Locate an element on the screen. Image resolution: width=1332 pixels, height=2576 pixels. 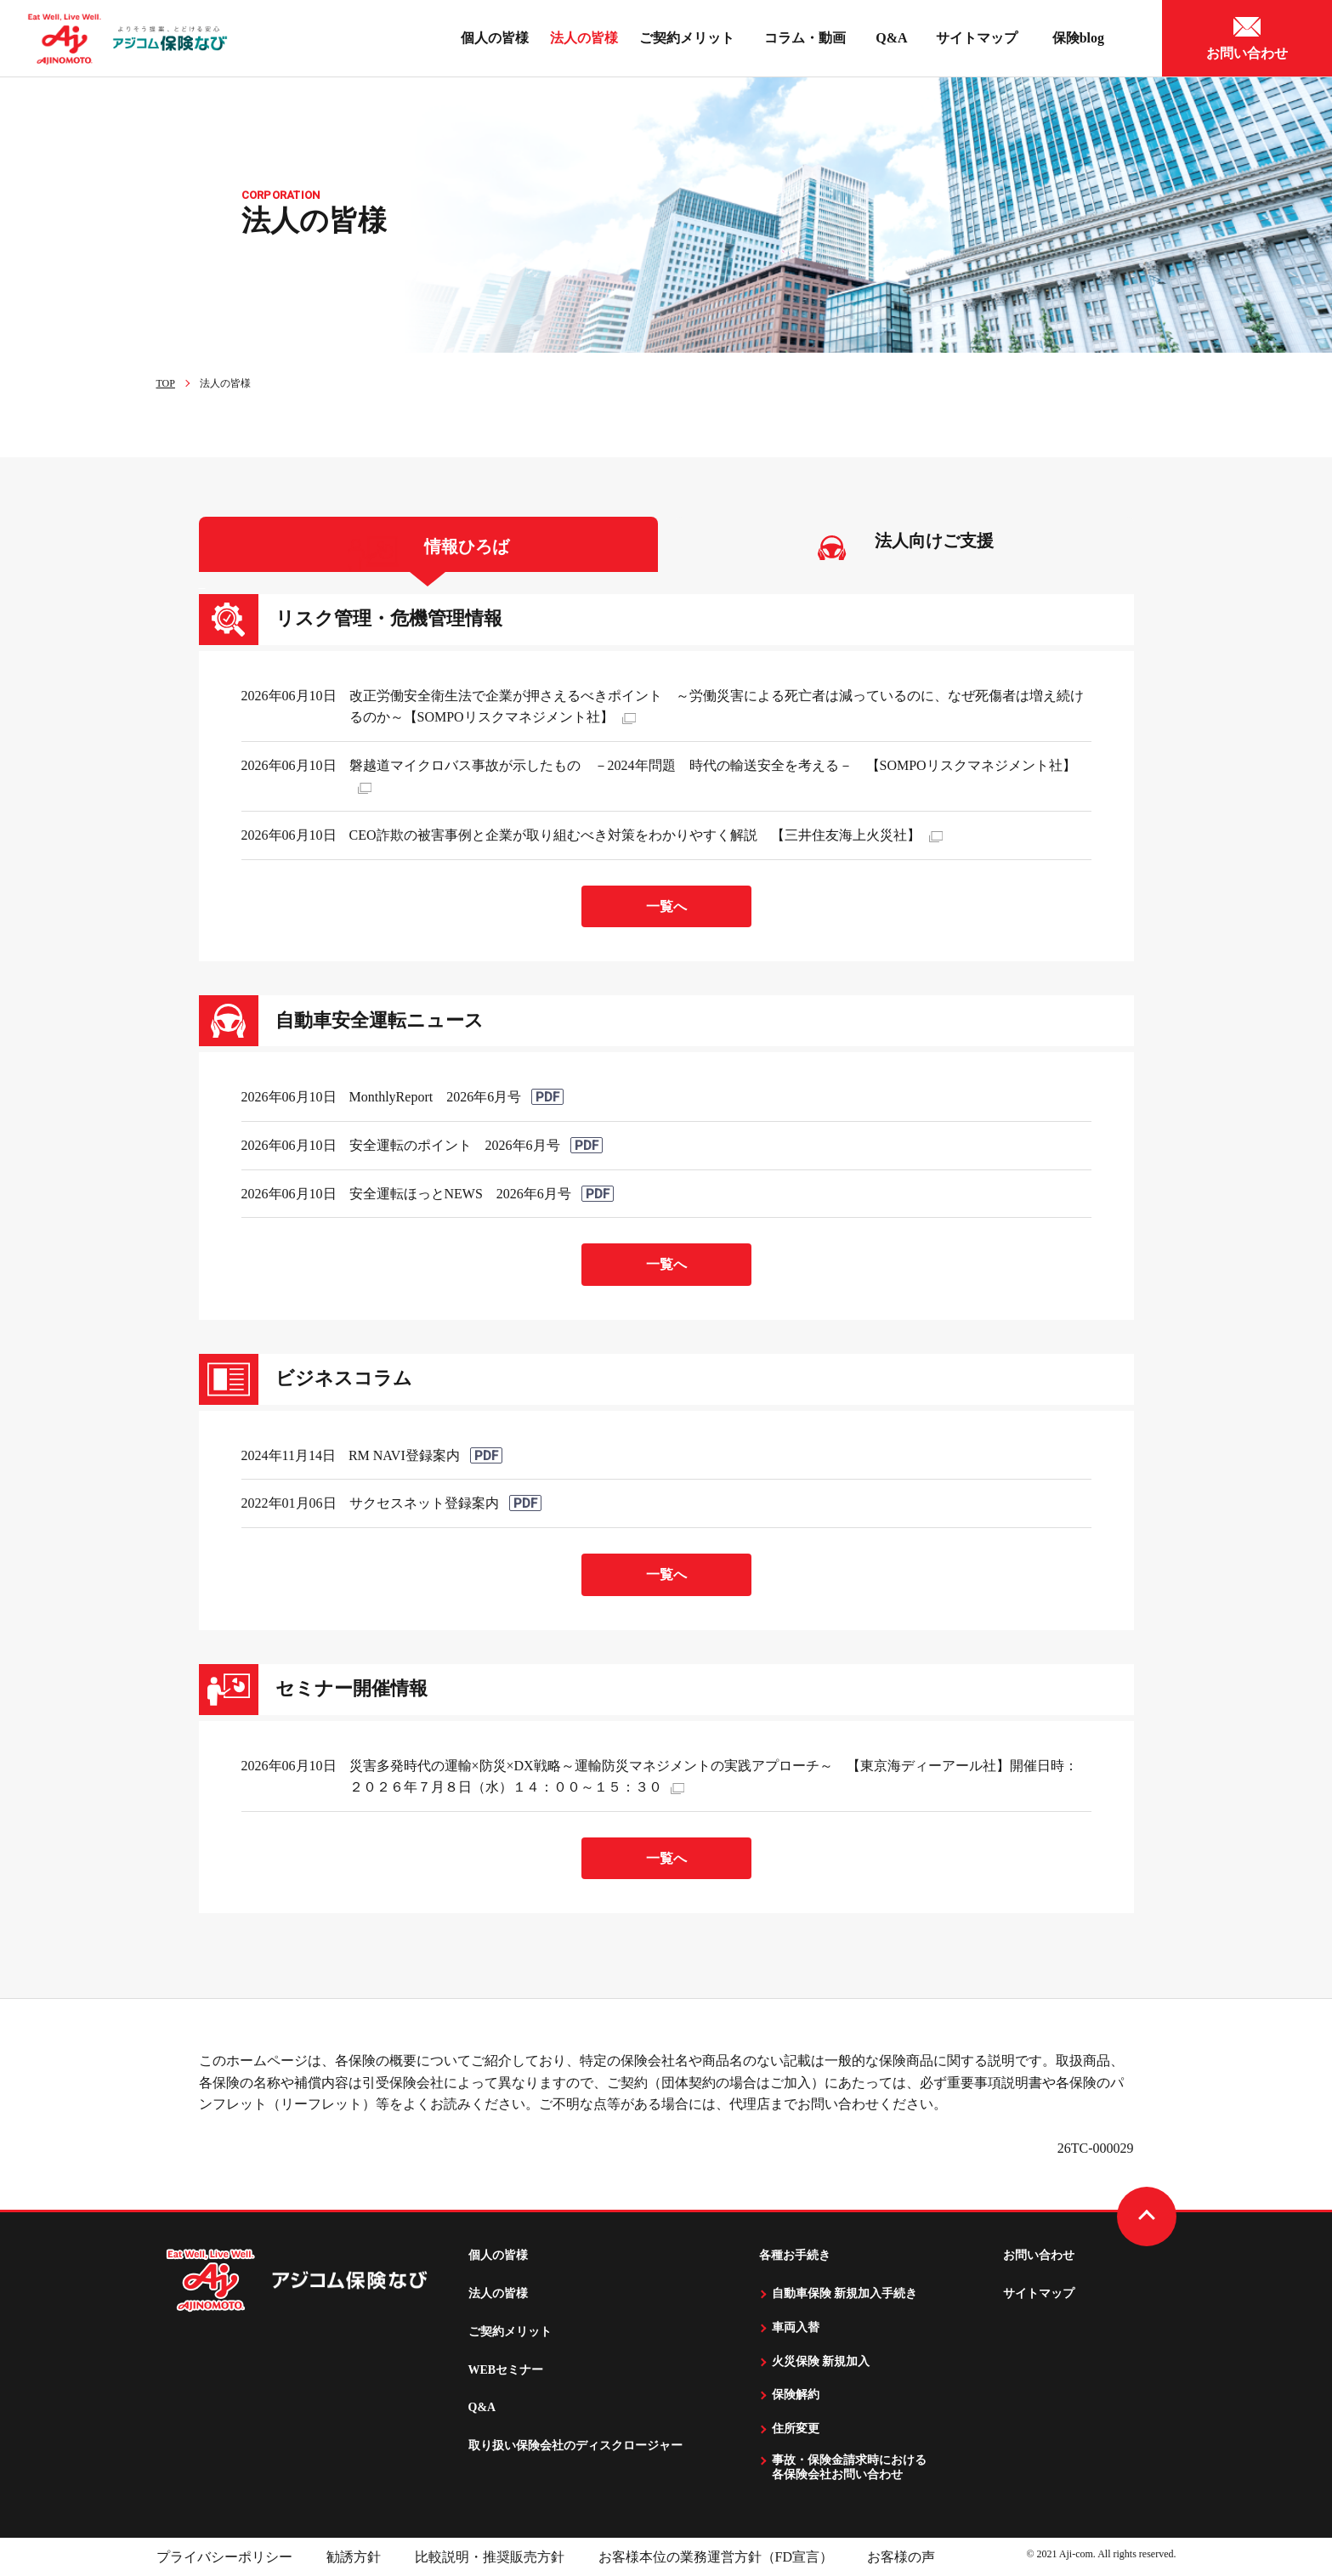
WEBセミナー is located at coordinates (506, 2370).